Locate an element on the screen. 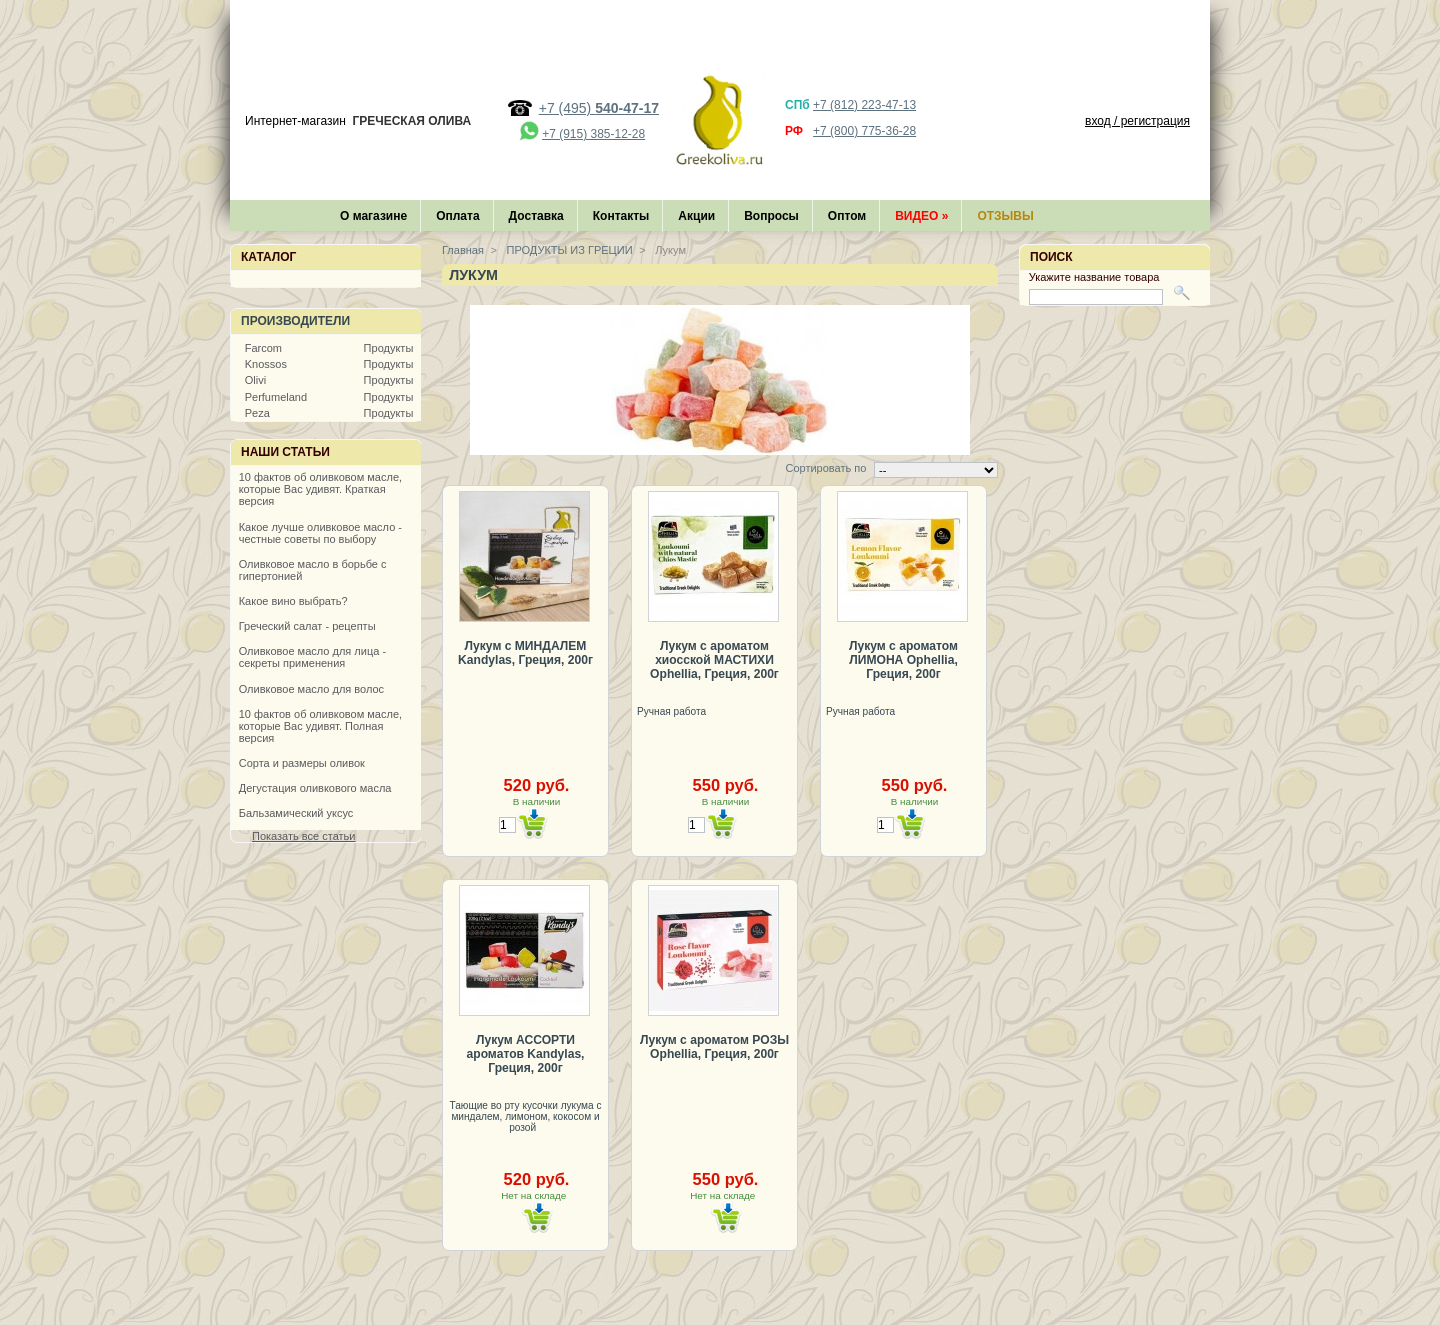 This screenshot has width=1440, height=1325. Оптом is located at coordinates (847, 216).